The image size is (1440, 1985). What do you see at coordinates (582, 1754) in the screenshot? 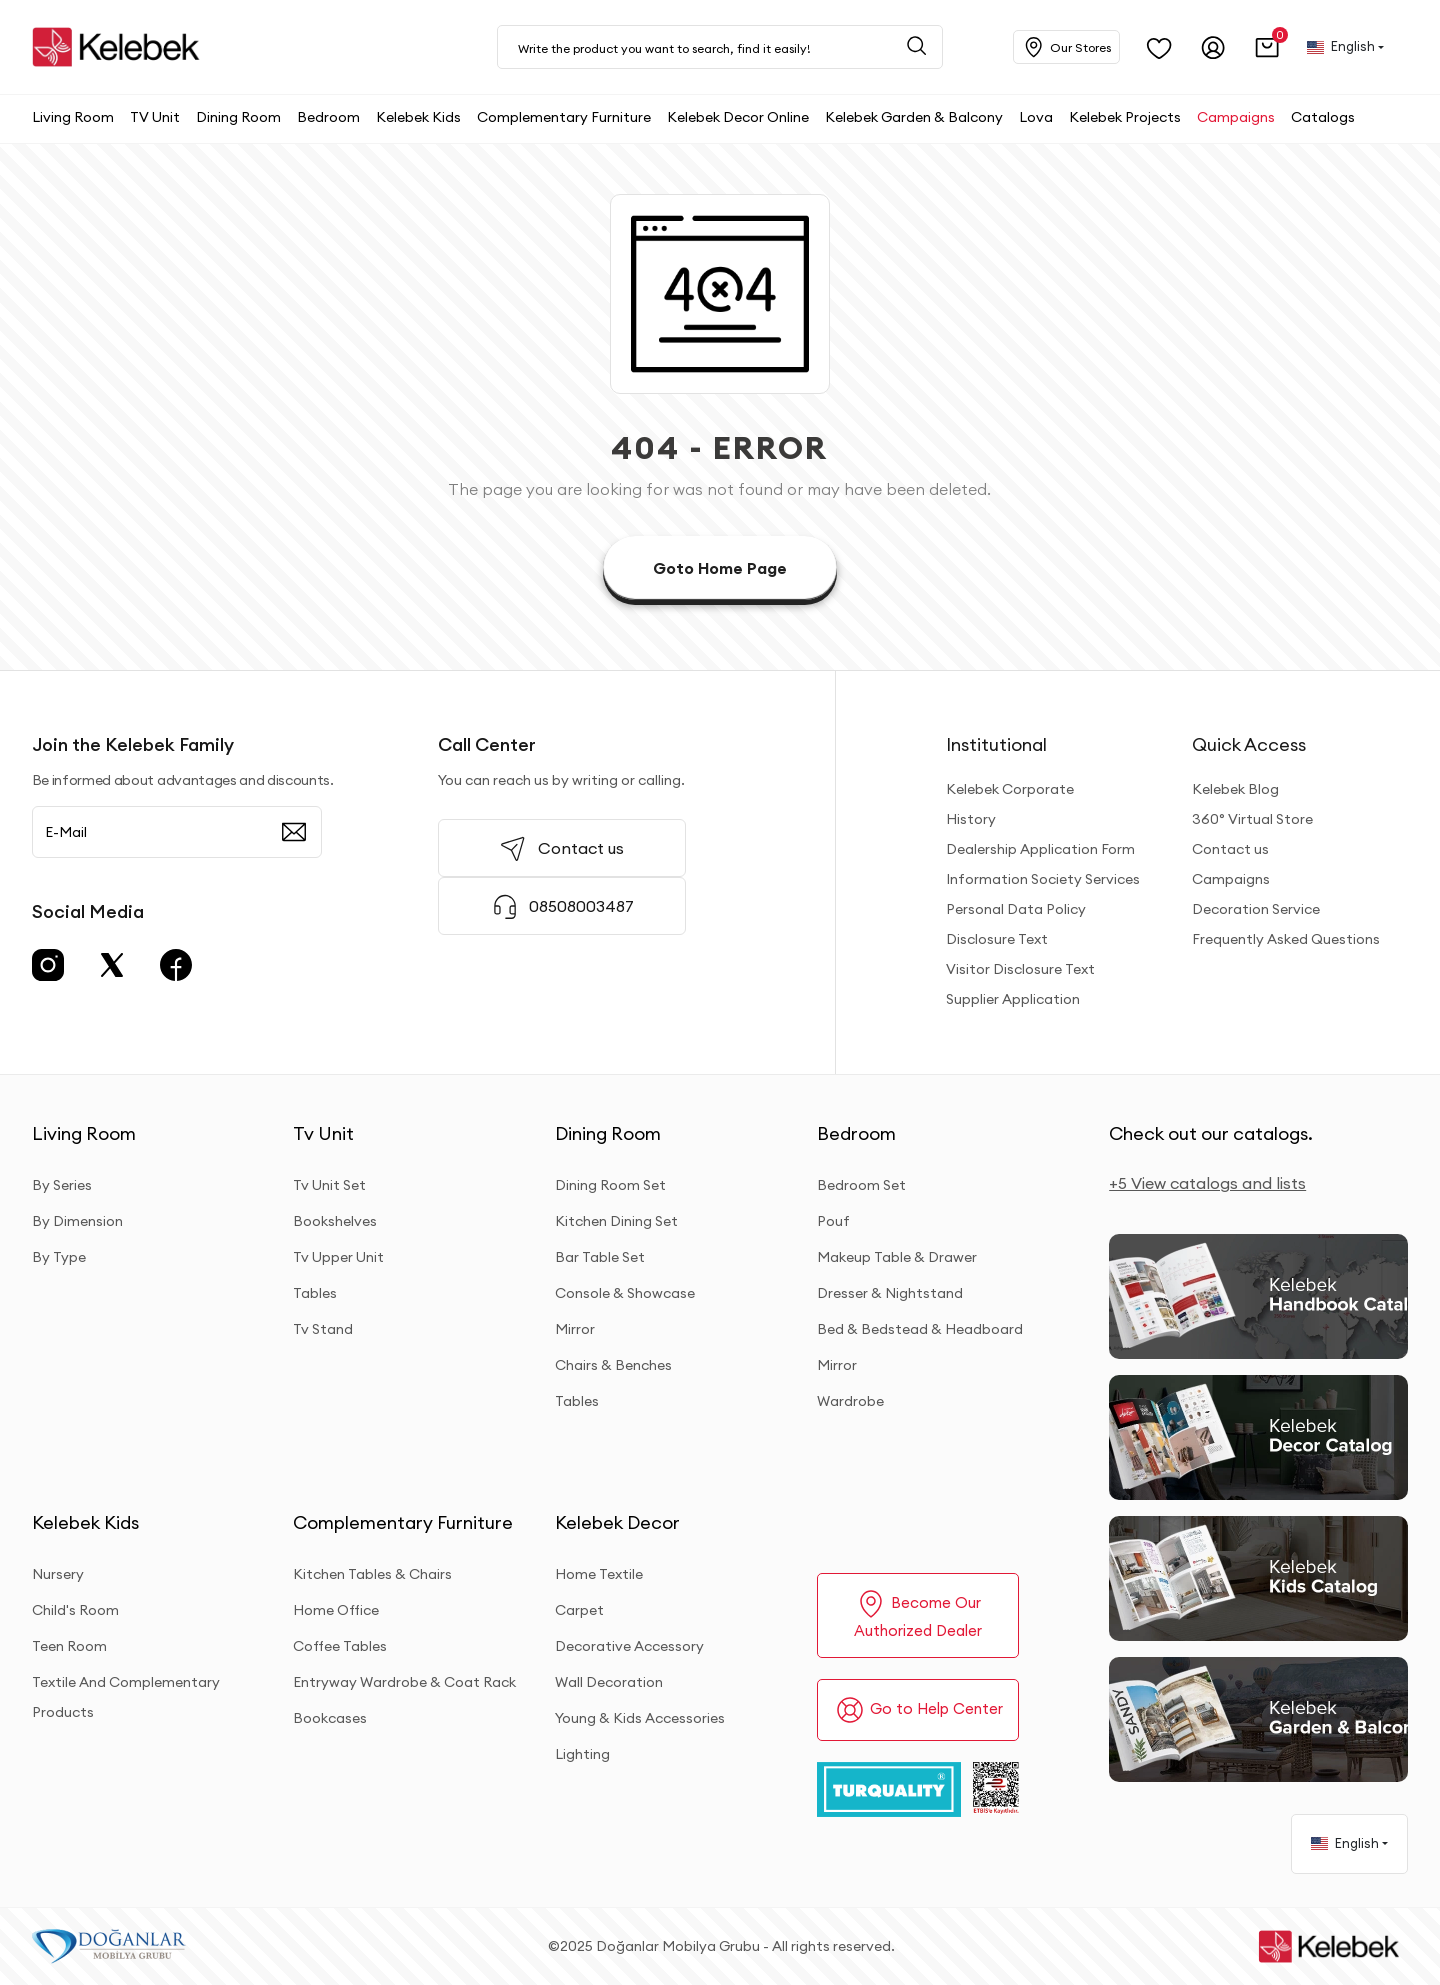
I see `Lighting` at bounding box center [582, 1754].